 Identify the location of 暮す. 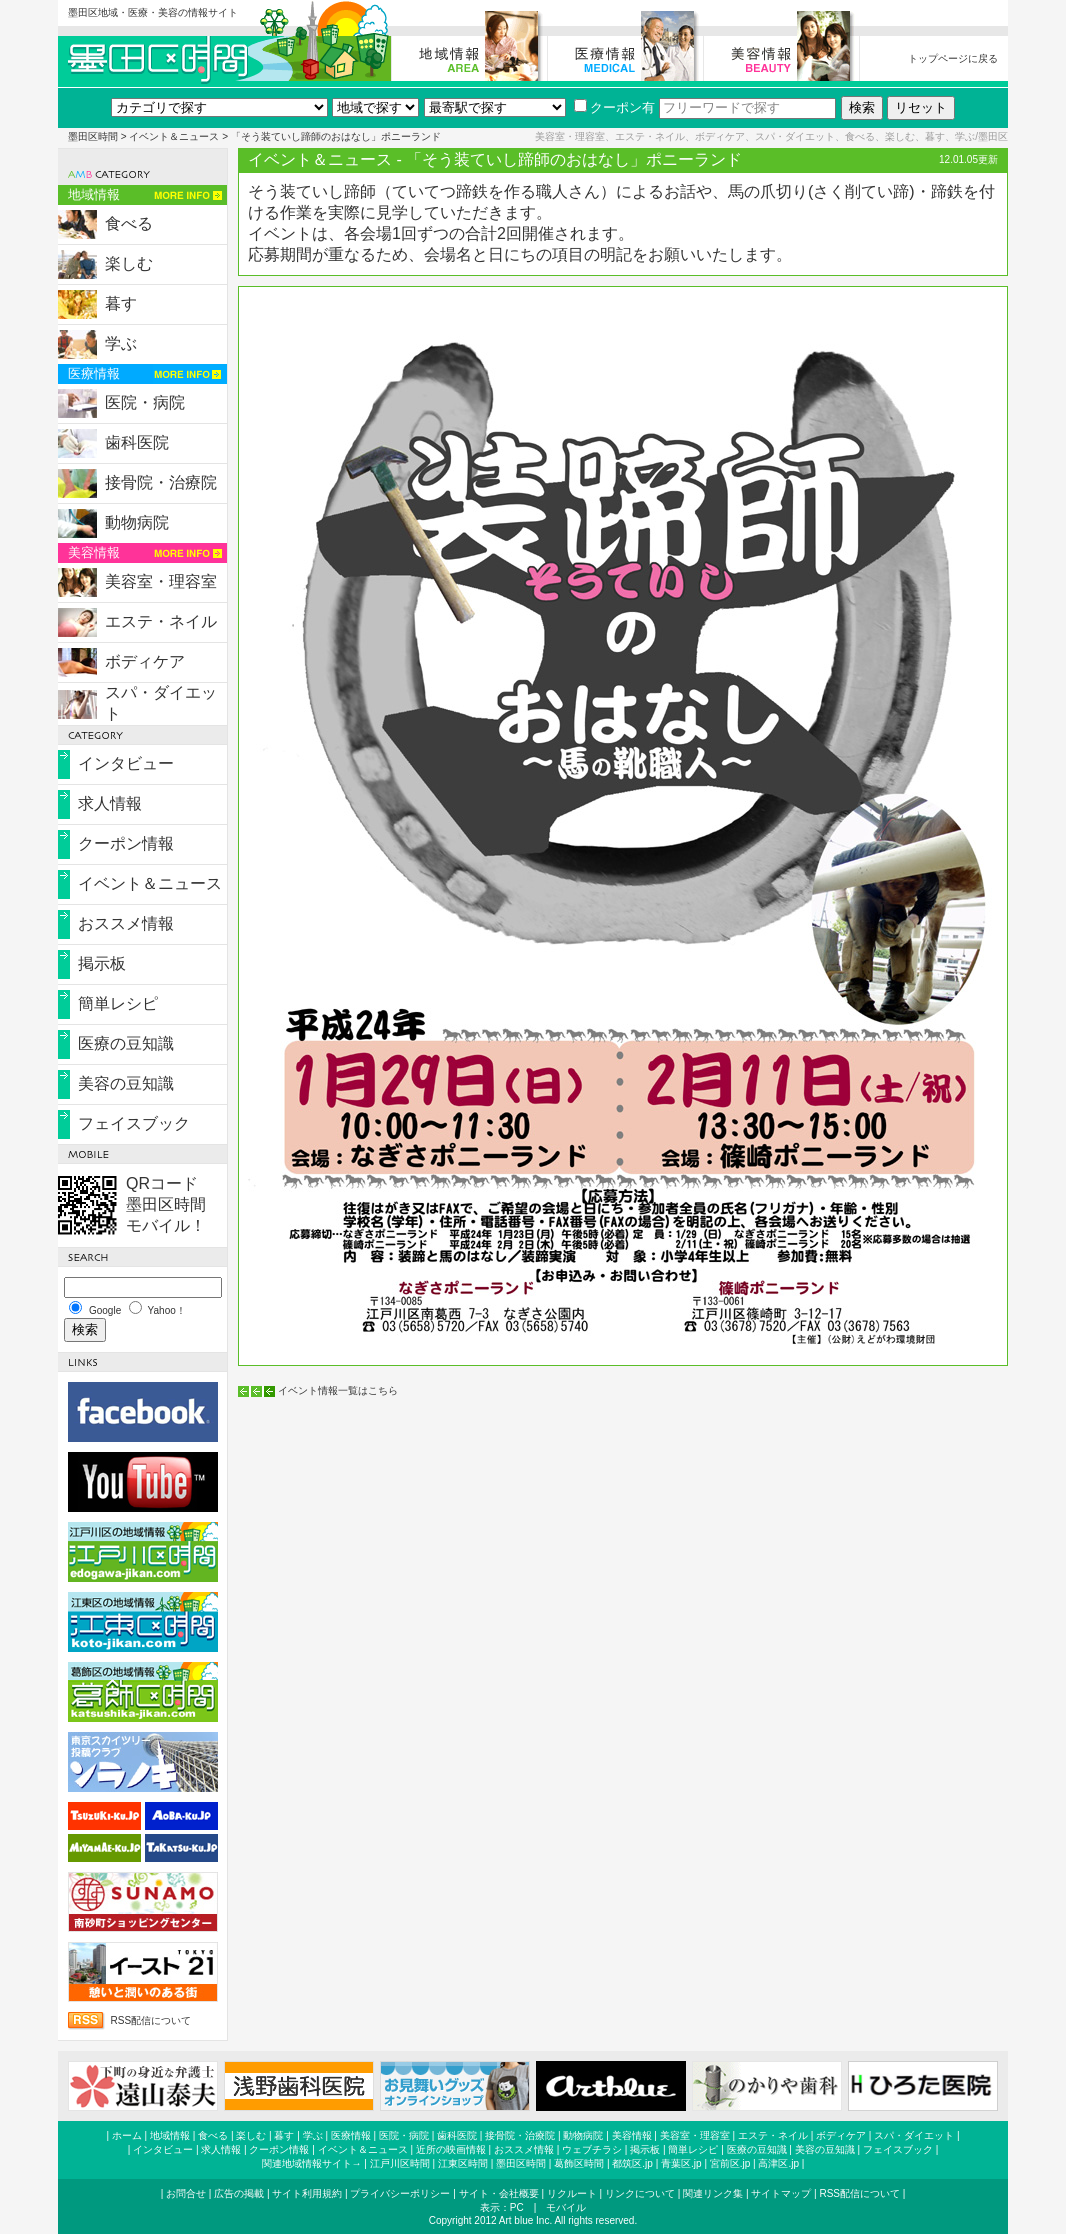
(121, 303).